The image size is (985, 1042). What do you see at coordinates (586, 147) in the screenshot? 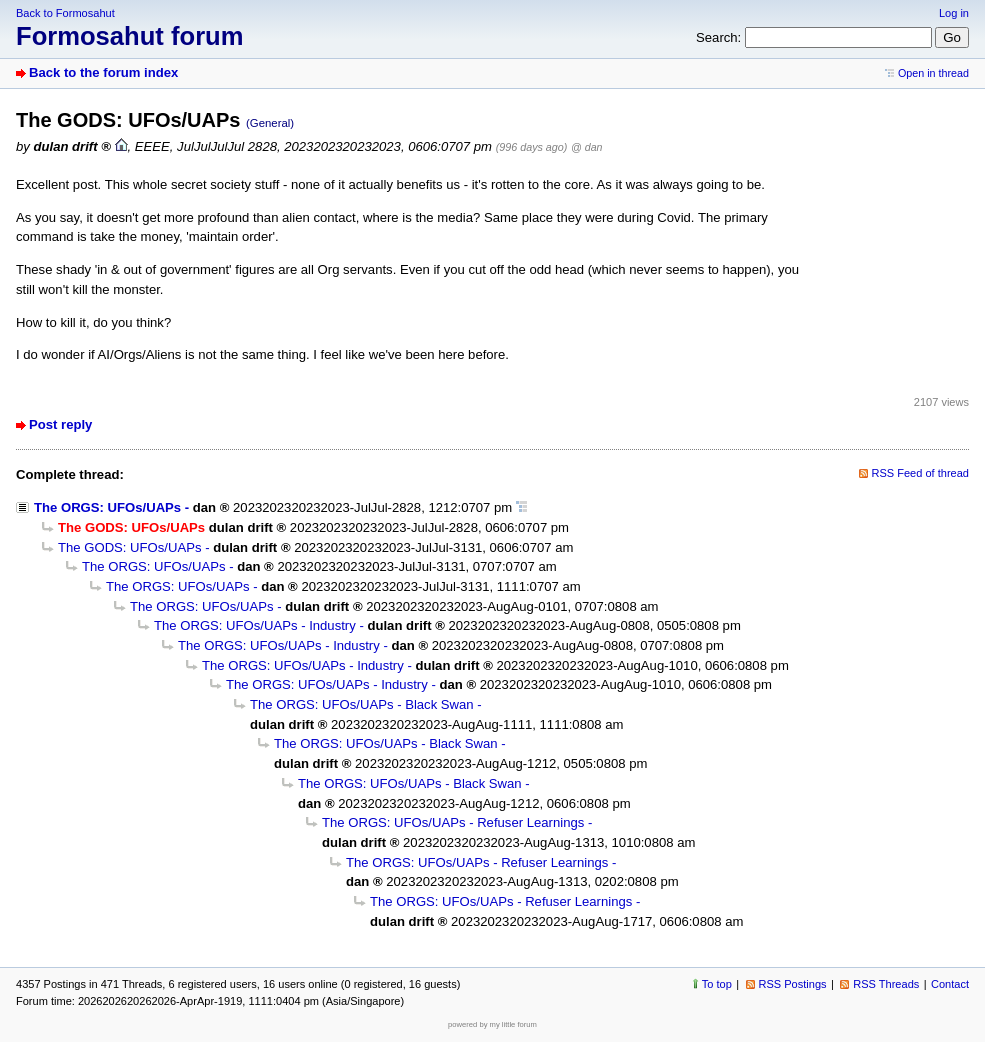
I see `@ dan` at bounding box center [586, 147].